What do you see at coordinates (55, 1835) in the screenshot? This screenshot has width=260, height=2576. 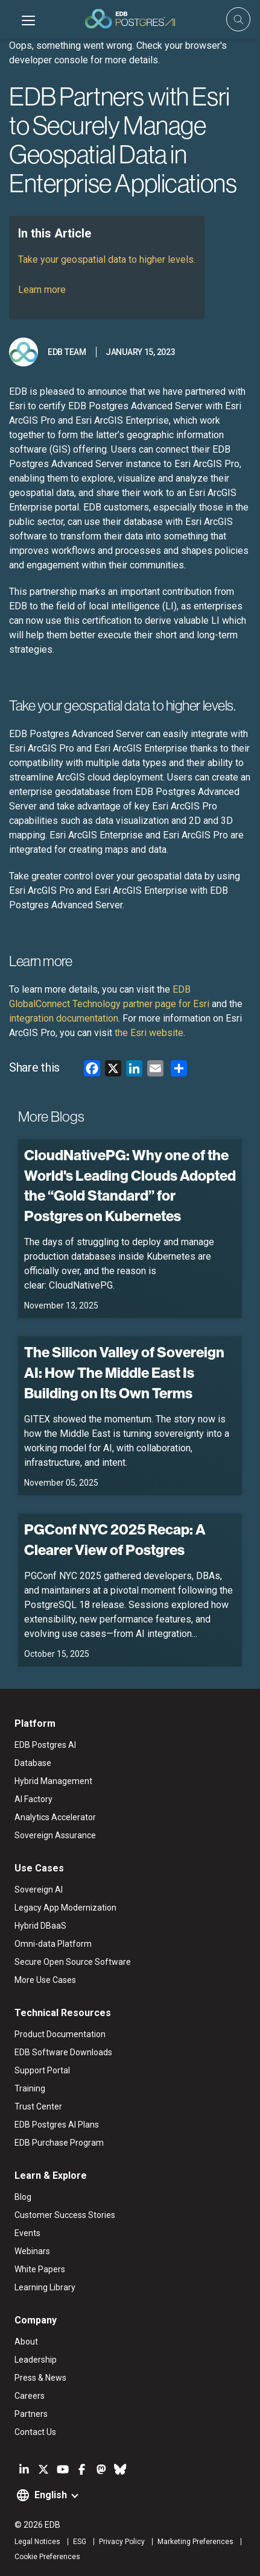 I see `Sovereign Assurance` at bounding box center [55, 1835].